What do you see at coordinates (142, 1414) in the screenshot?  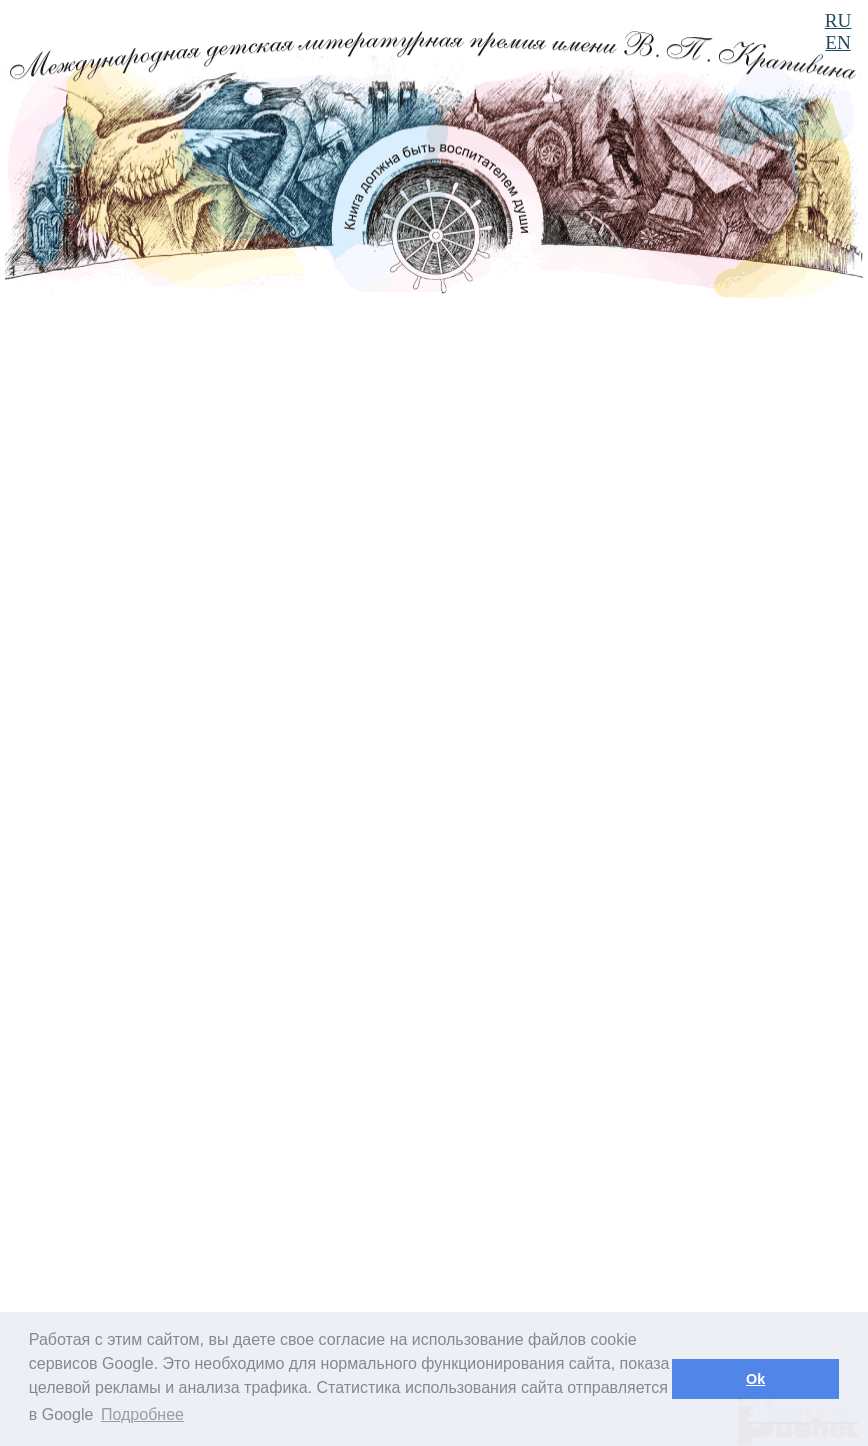 I see `Подробнее [button]` at bounding box center [142, 1414].